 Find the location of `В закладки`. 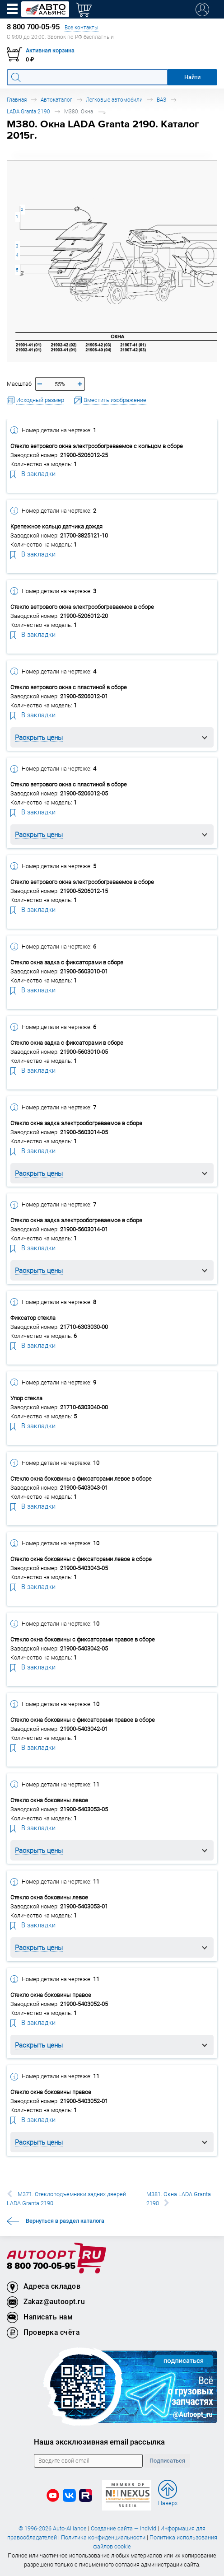

В закладки is located at coordinates (33, 473).